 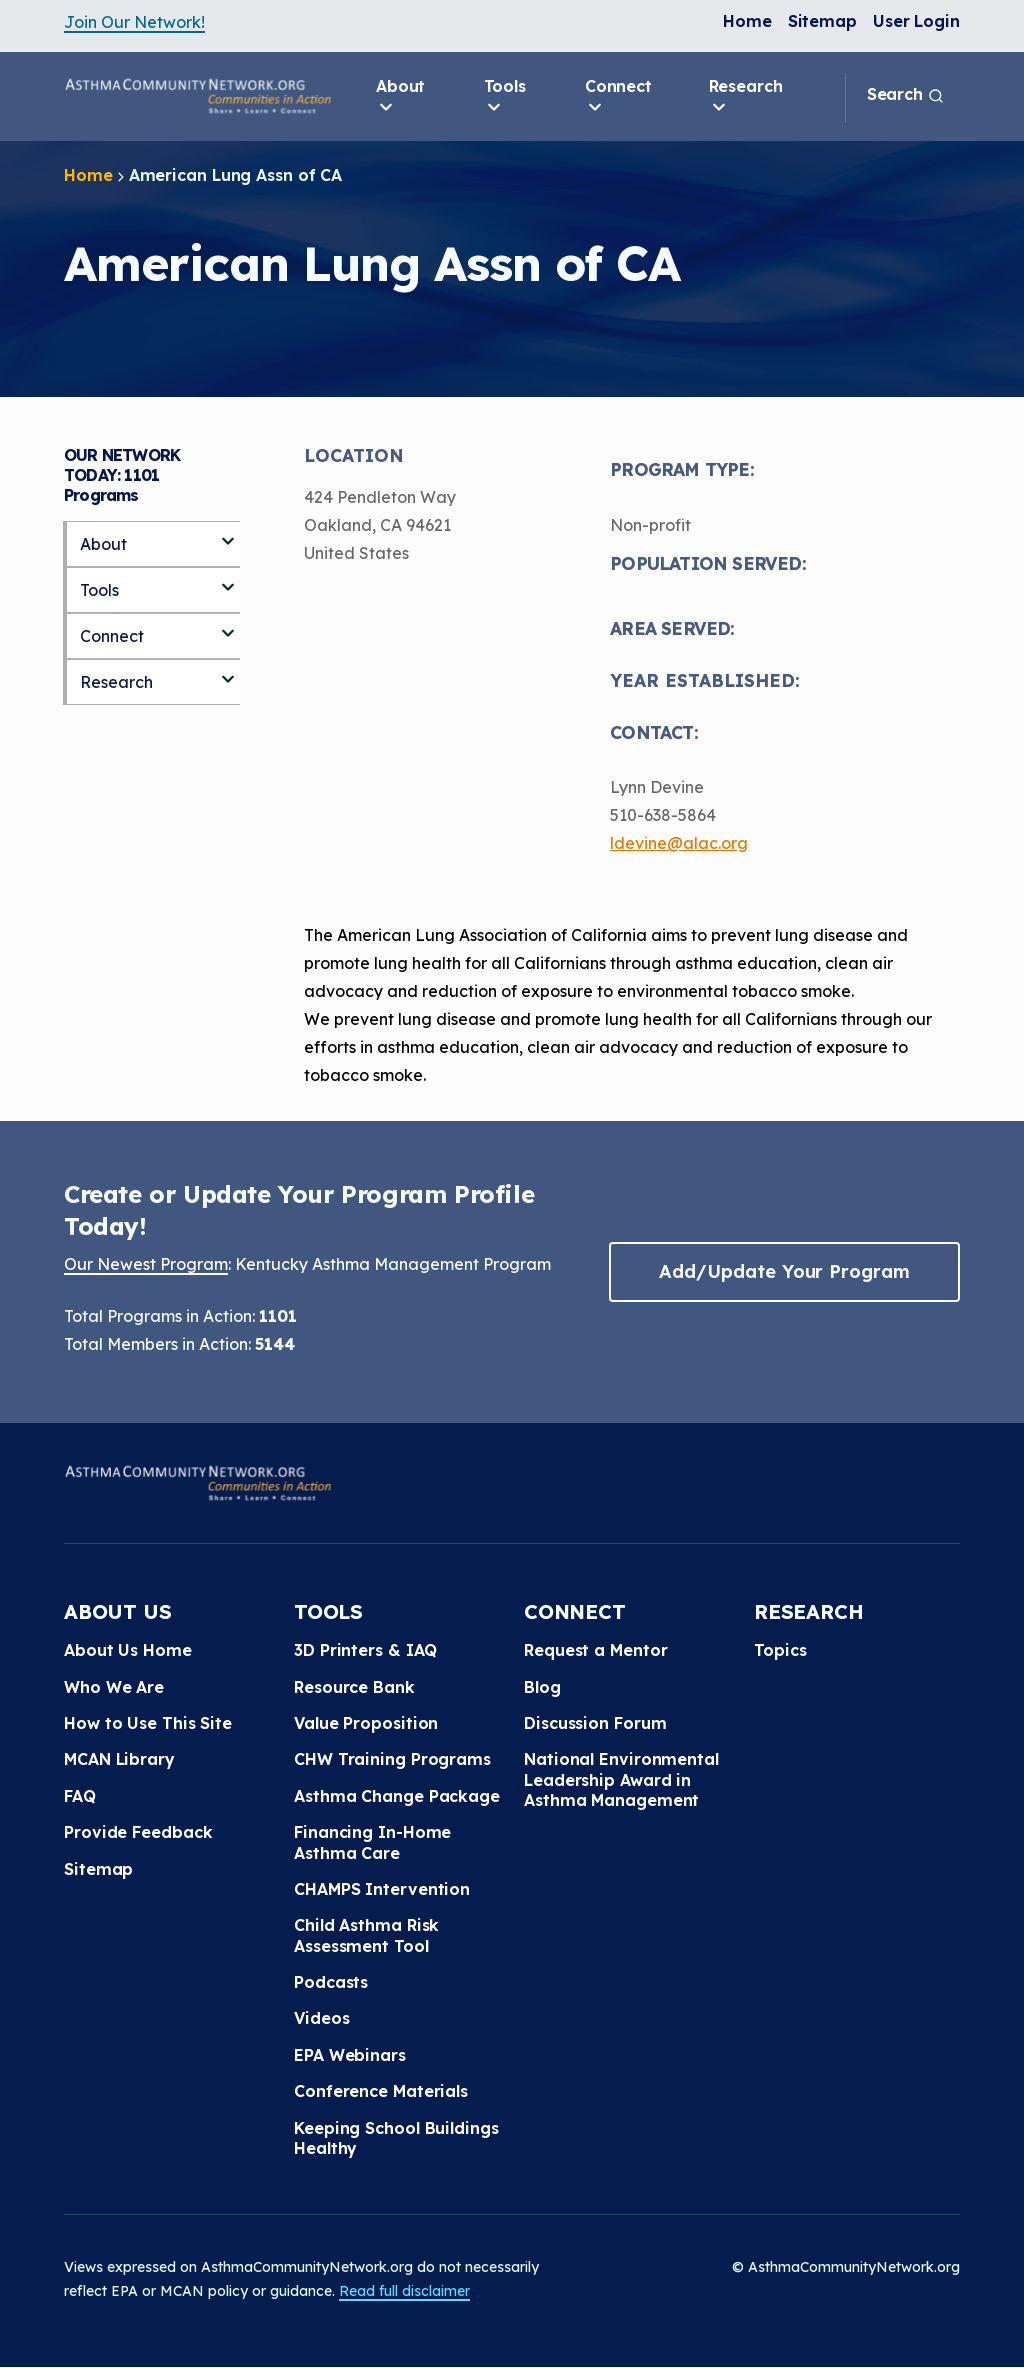 I want to click on Research, so click(x=746, y=97).